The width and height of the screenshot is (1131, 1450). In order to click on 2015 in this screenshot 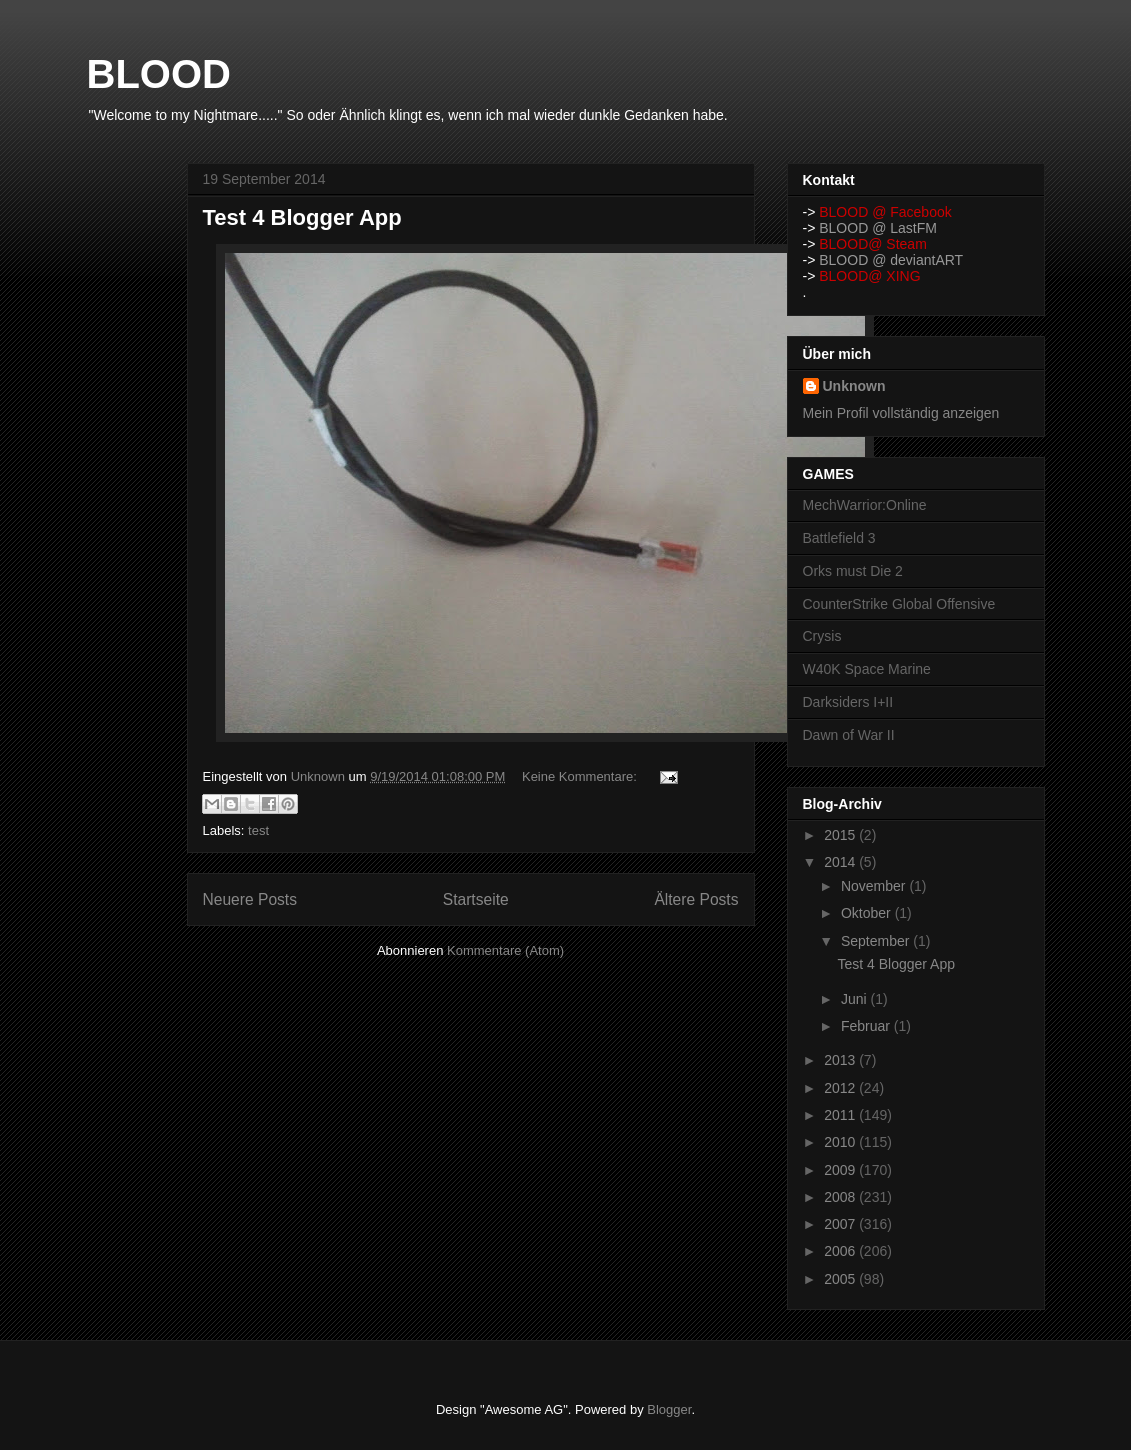, I will do `click(841, 835)`.